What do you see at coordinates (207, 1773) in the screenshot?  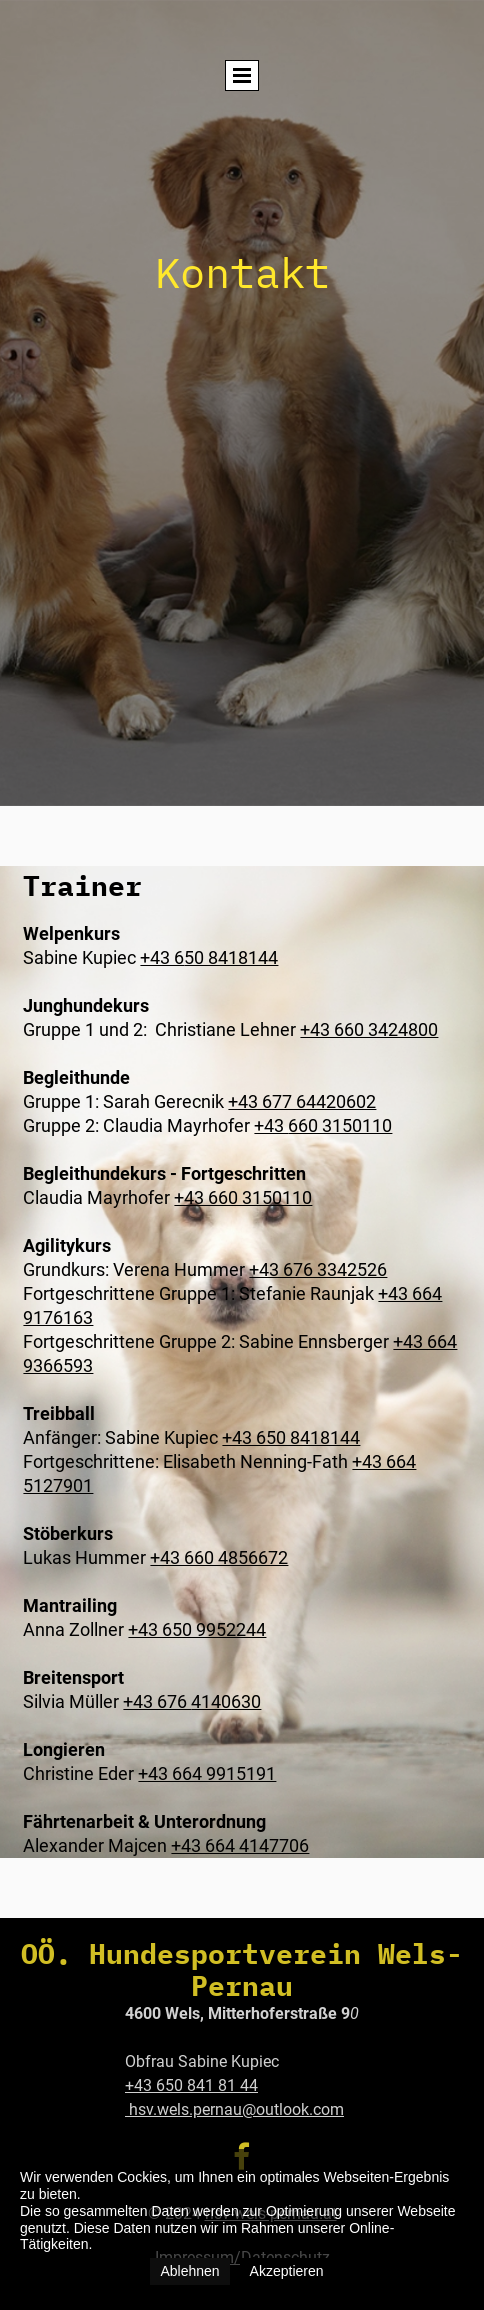 I see `+43 664 9915191` at bounding box center [207, 1773].